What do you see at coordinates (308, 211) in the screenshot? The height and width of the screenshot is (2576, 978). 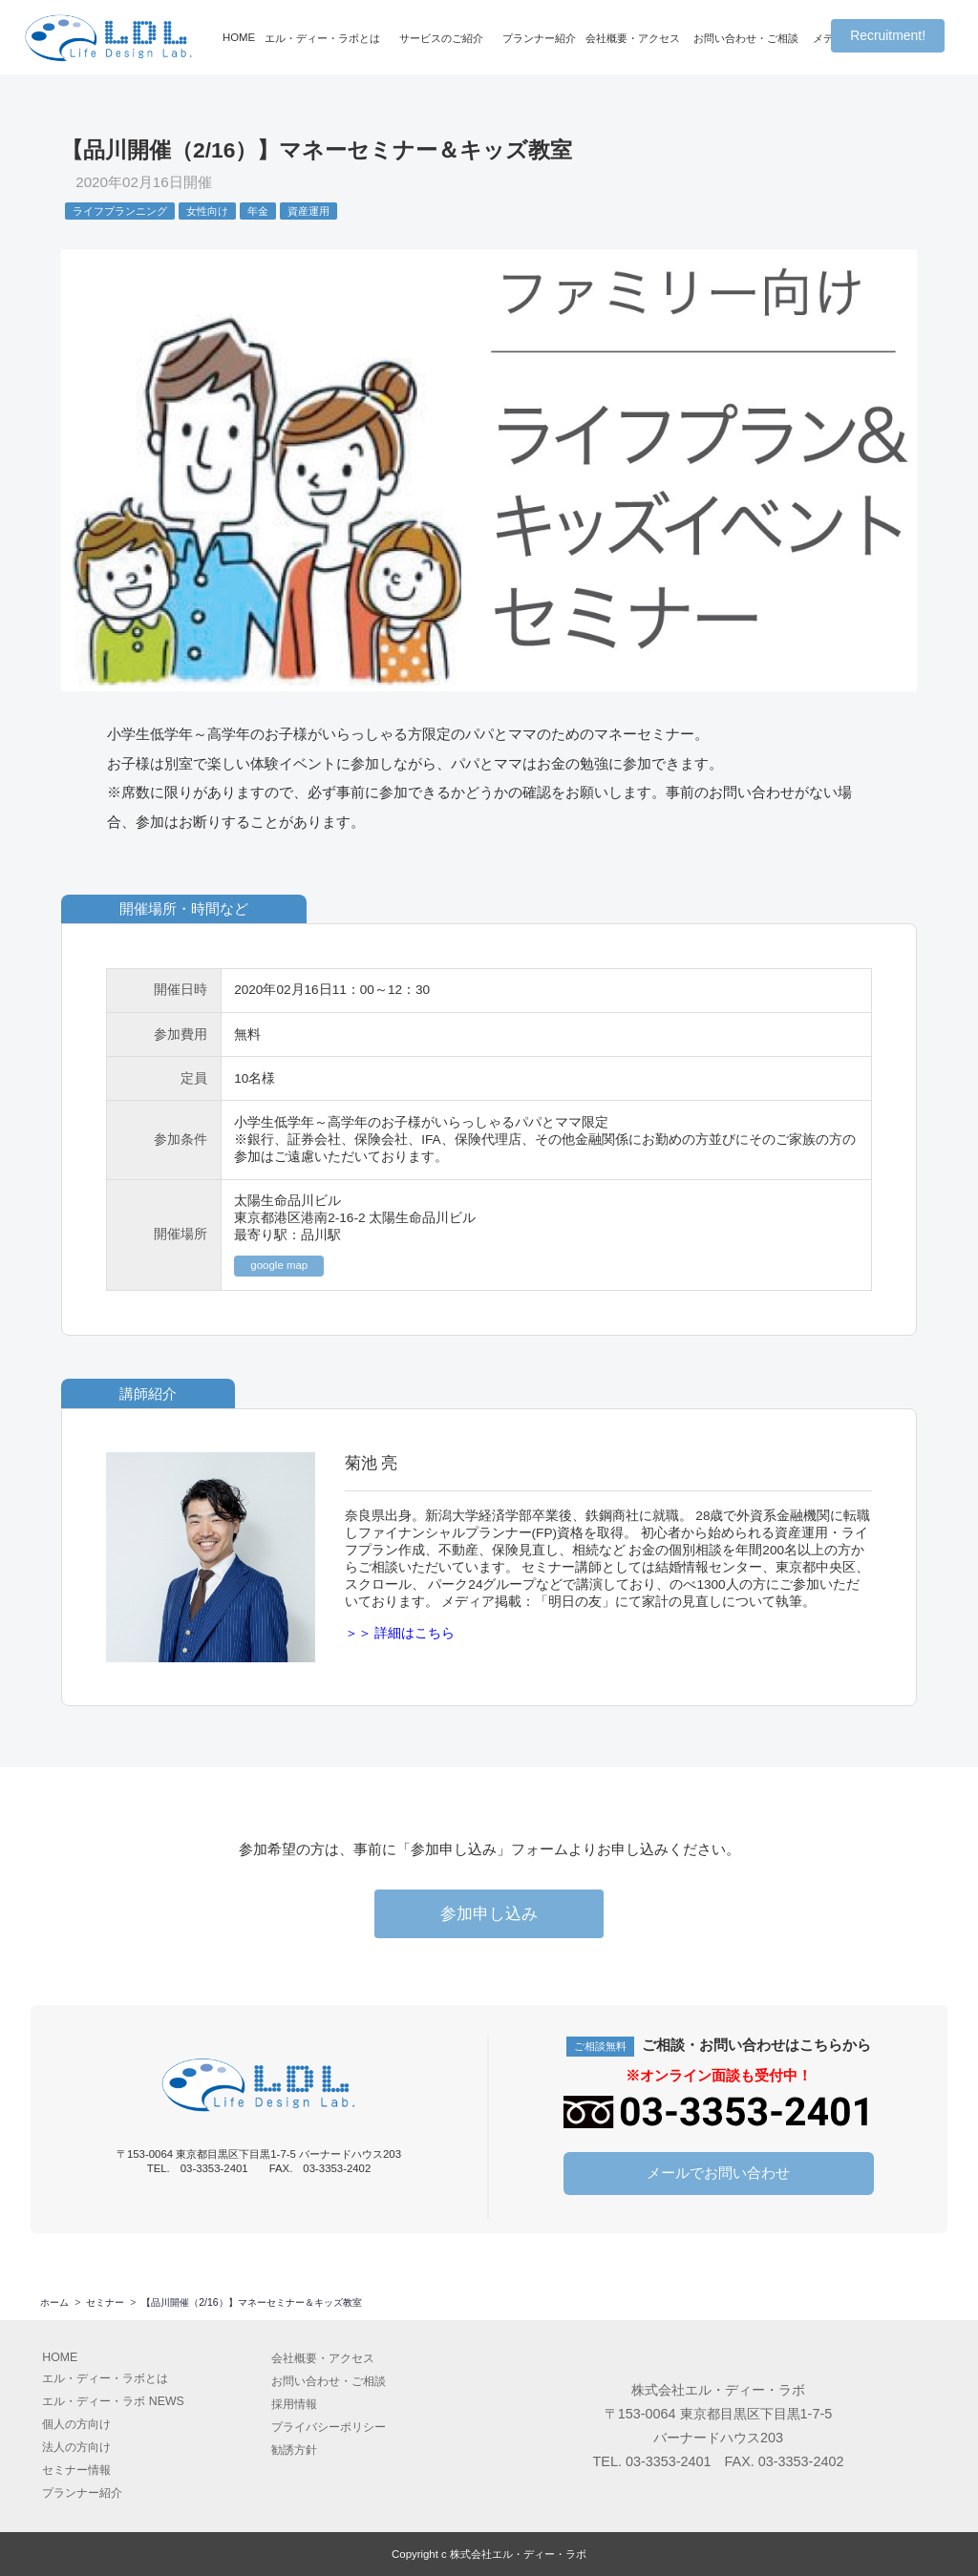 I see `資産運用` at bounding box center [308, 211].